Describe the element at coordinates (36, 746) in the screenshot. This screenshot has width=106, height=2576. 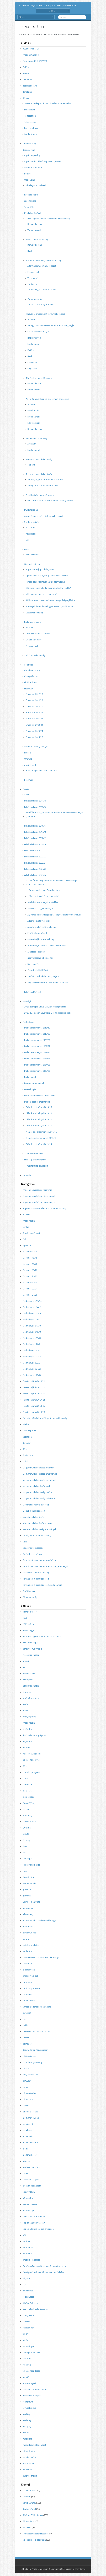
I see `Iskolai közösségi szolgálat` at that location.